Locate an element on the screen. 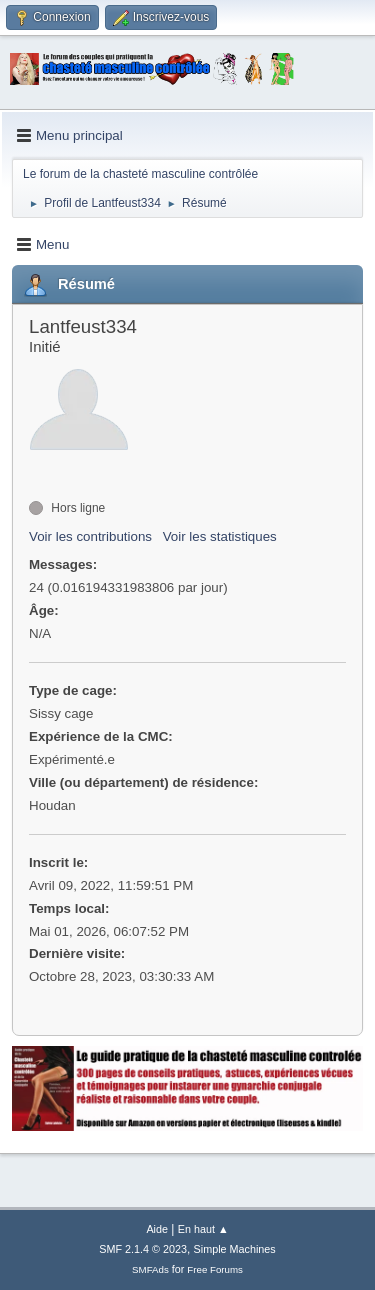 The height and width of the screenshot is (1290, 375). Voir les contributions is located at coordinates (90, 536).